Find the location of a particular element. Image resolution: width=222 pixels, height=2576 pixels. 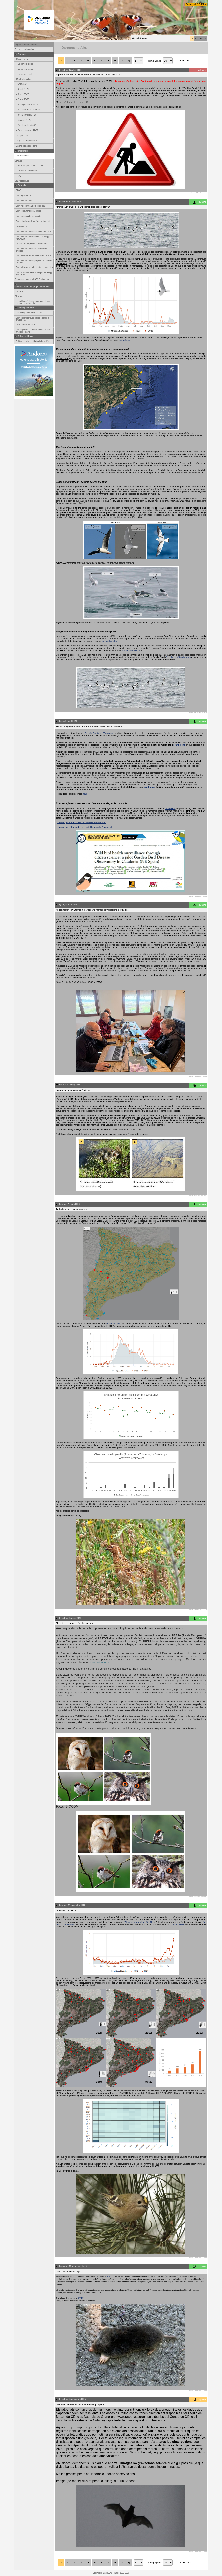

Tutorial per entrar dades de mortalitat des del NaturaList. is located at coordinates (84, 827).